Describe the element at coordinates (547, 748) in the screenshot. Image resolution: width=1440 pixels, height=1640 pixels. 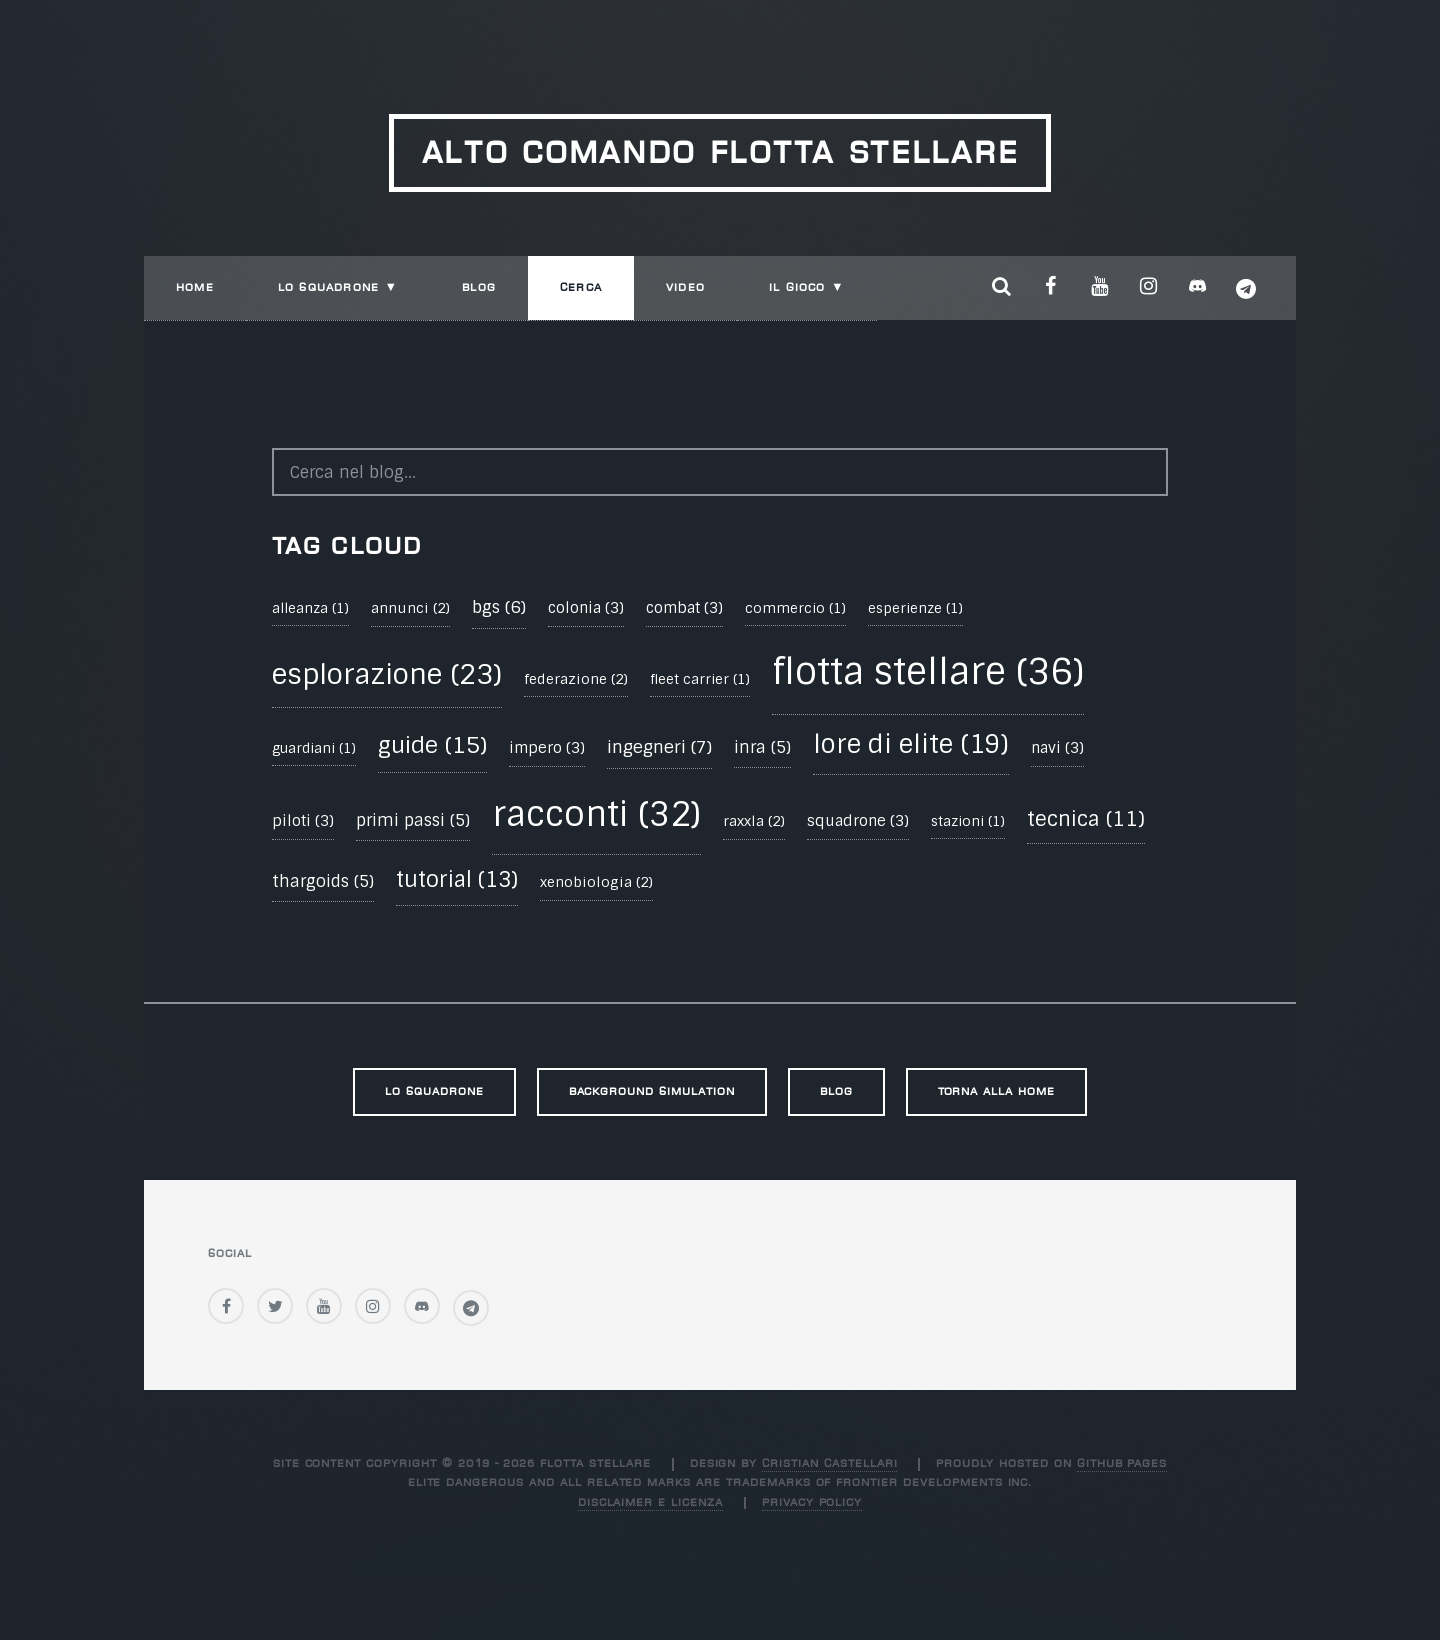
I see `impero (3)` at that location.